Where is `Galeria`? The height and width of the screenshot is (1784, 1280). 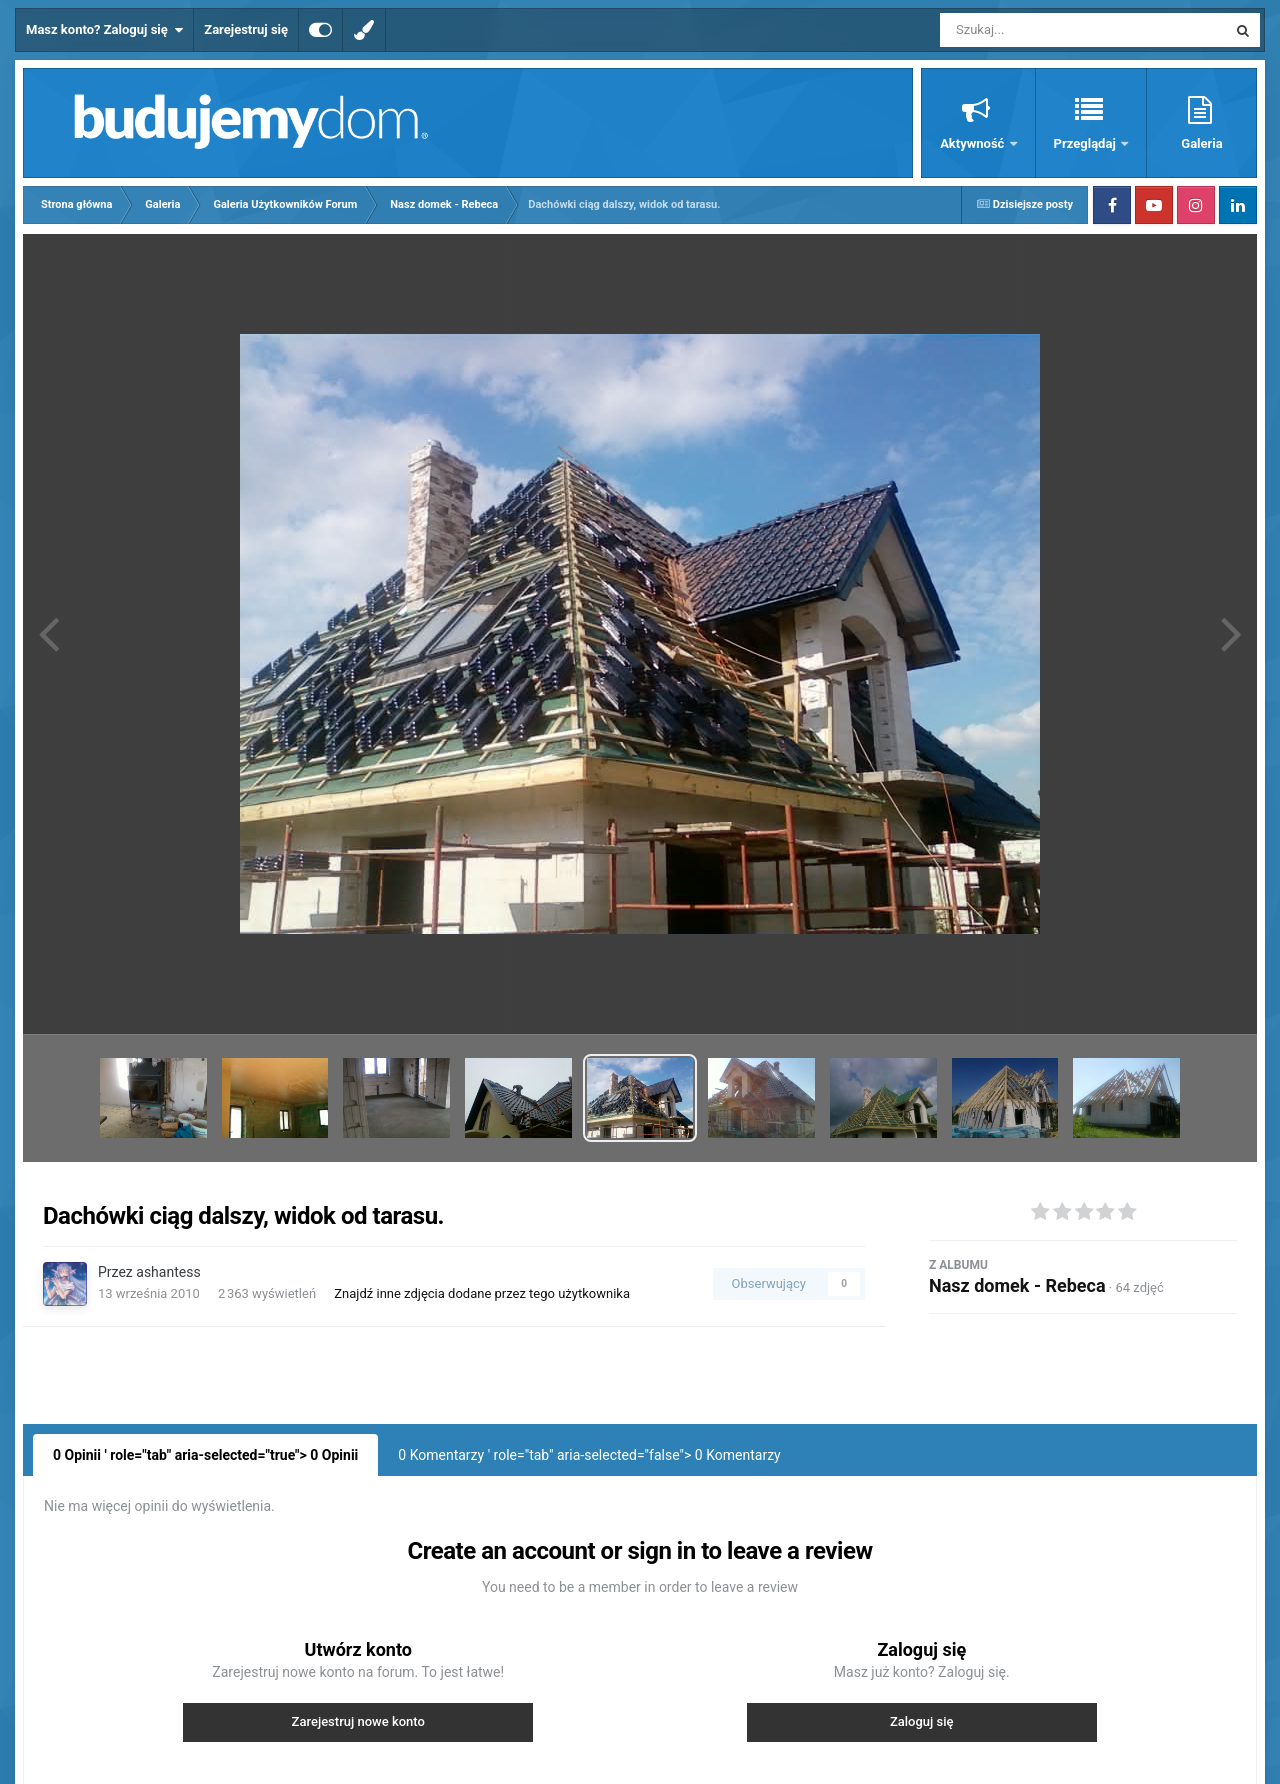
Galeria is located at coordinates (1201, 143).